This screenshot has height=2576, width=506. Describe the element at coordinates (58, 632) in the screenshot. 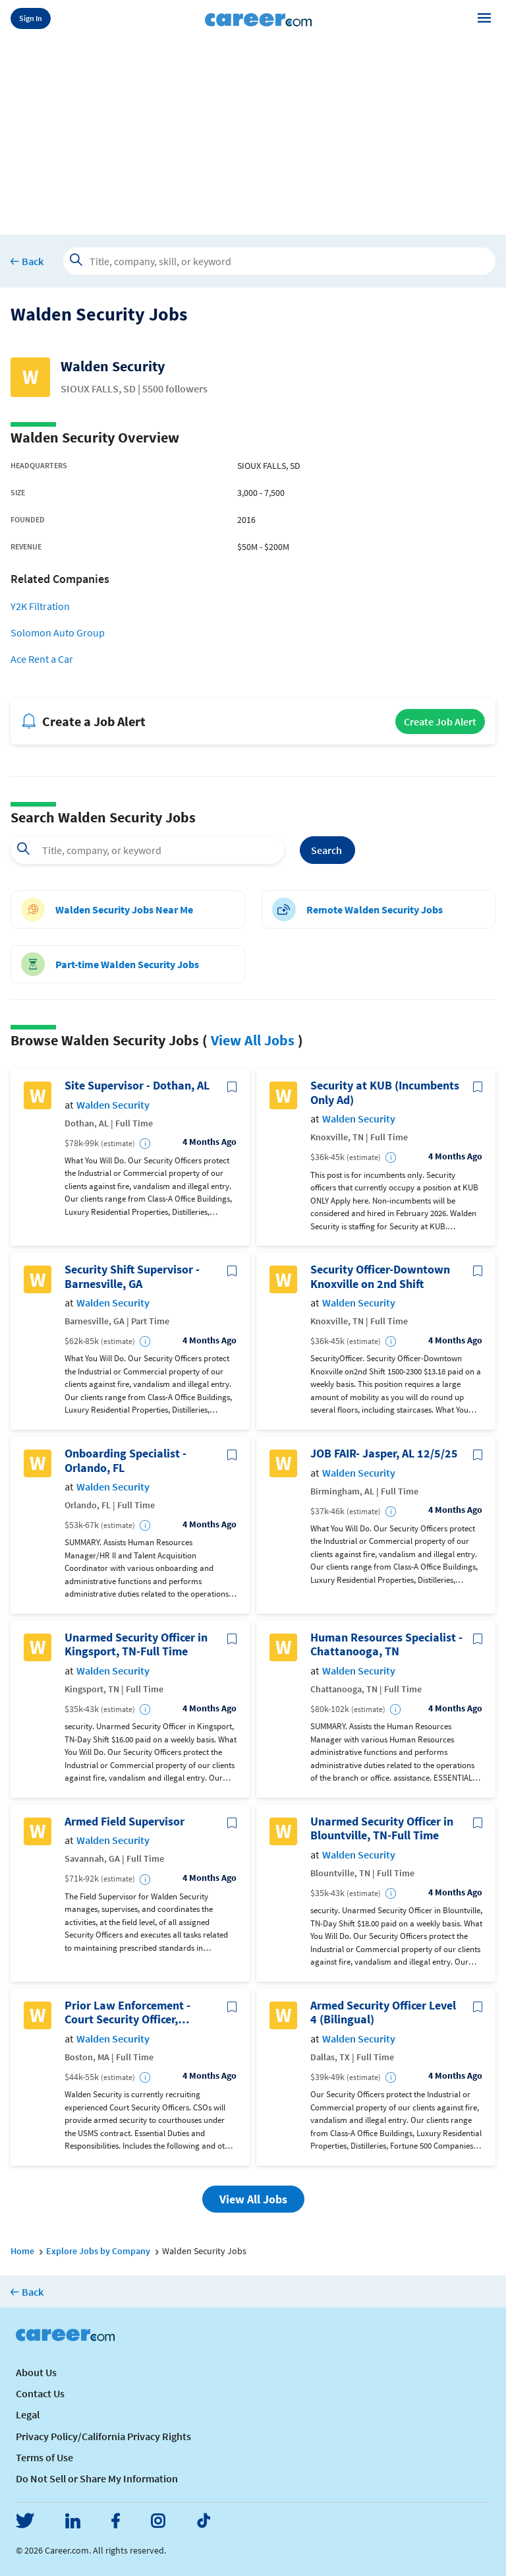

I see `Solomon Auto Group` at that location.